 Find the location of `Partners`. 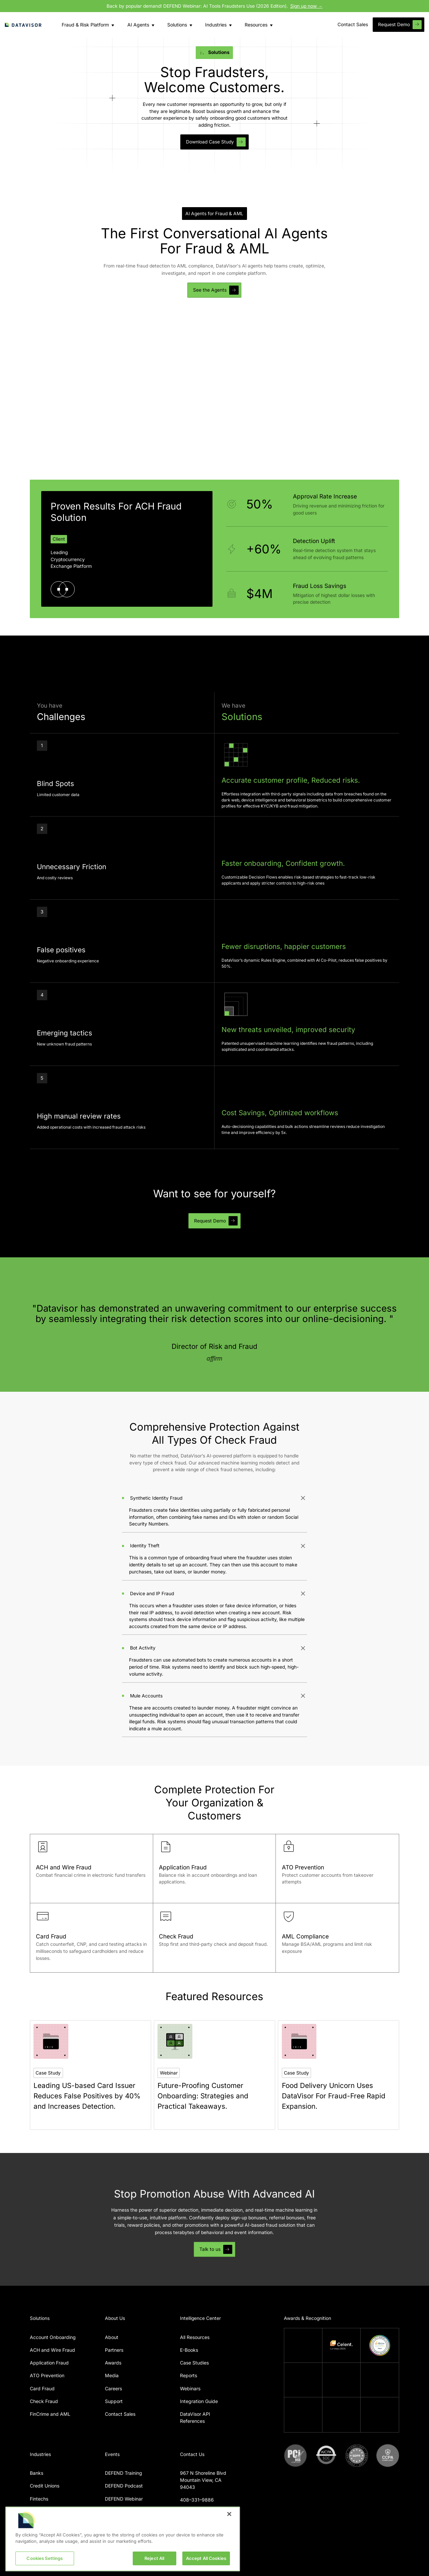

Partners is located at coordinates (114, 2350).